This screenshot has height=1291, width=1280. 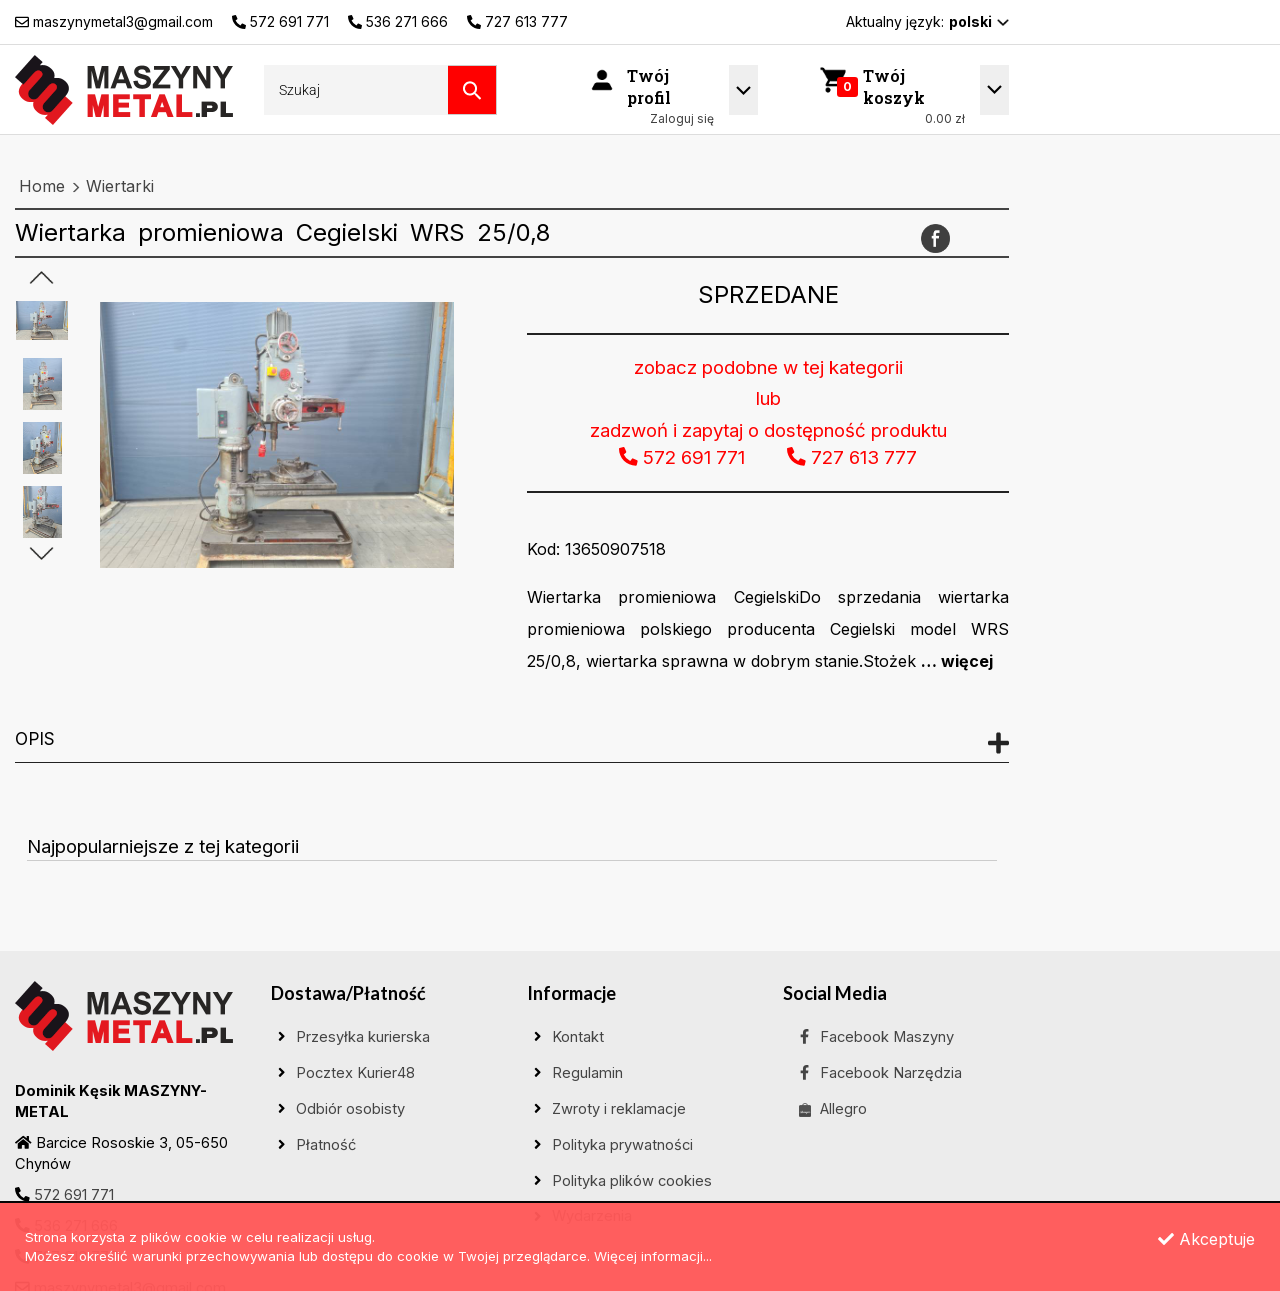 I want to click on 572 691 771, so click(x=74, y=1195).